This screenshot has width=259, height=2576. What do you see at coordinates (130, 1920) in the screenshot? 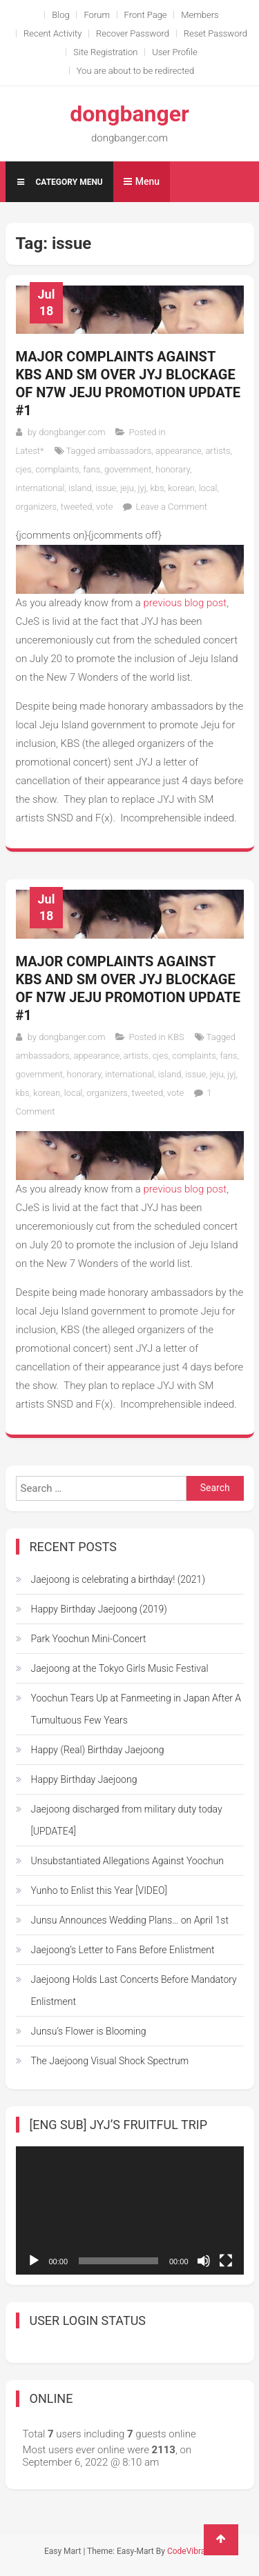
I see `Junsu Announces Wedding Plans… on April 1st` at bounding box center [130, 1920].